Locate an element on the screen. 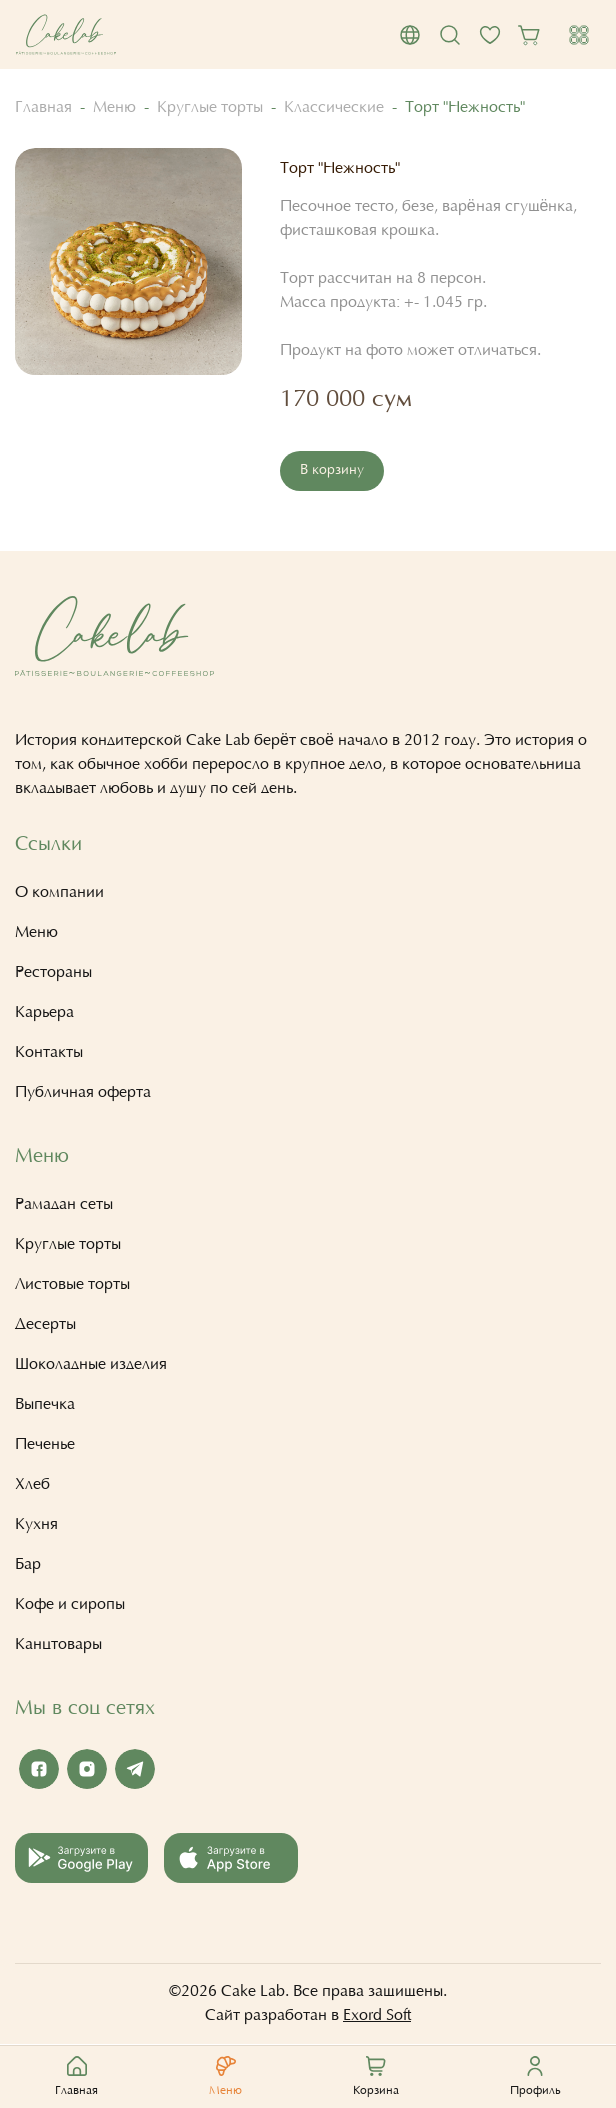 The image size is (616, 2108). Бар is located at coordinates (28, 1565).